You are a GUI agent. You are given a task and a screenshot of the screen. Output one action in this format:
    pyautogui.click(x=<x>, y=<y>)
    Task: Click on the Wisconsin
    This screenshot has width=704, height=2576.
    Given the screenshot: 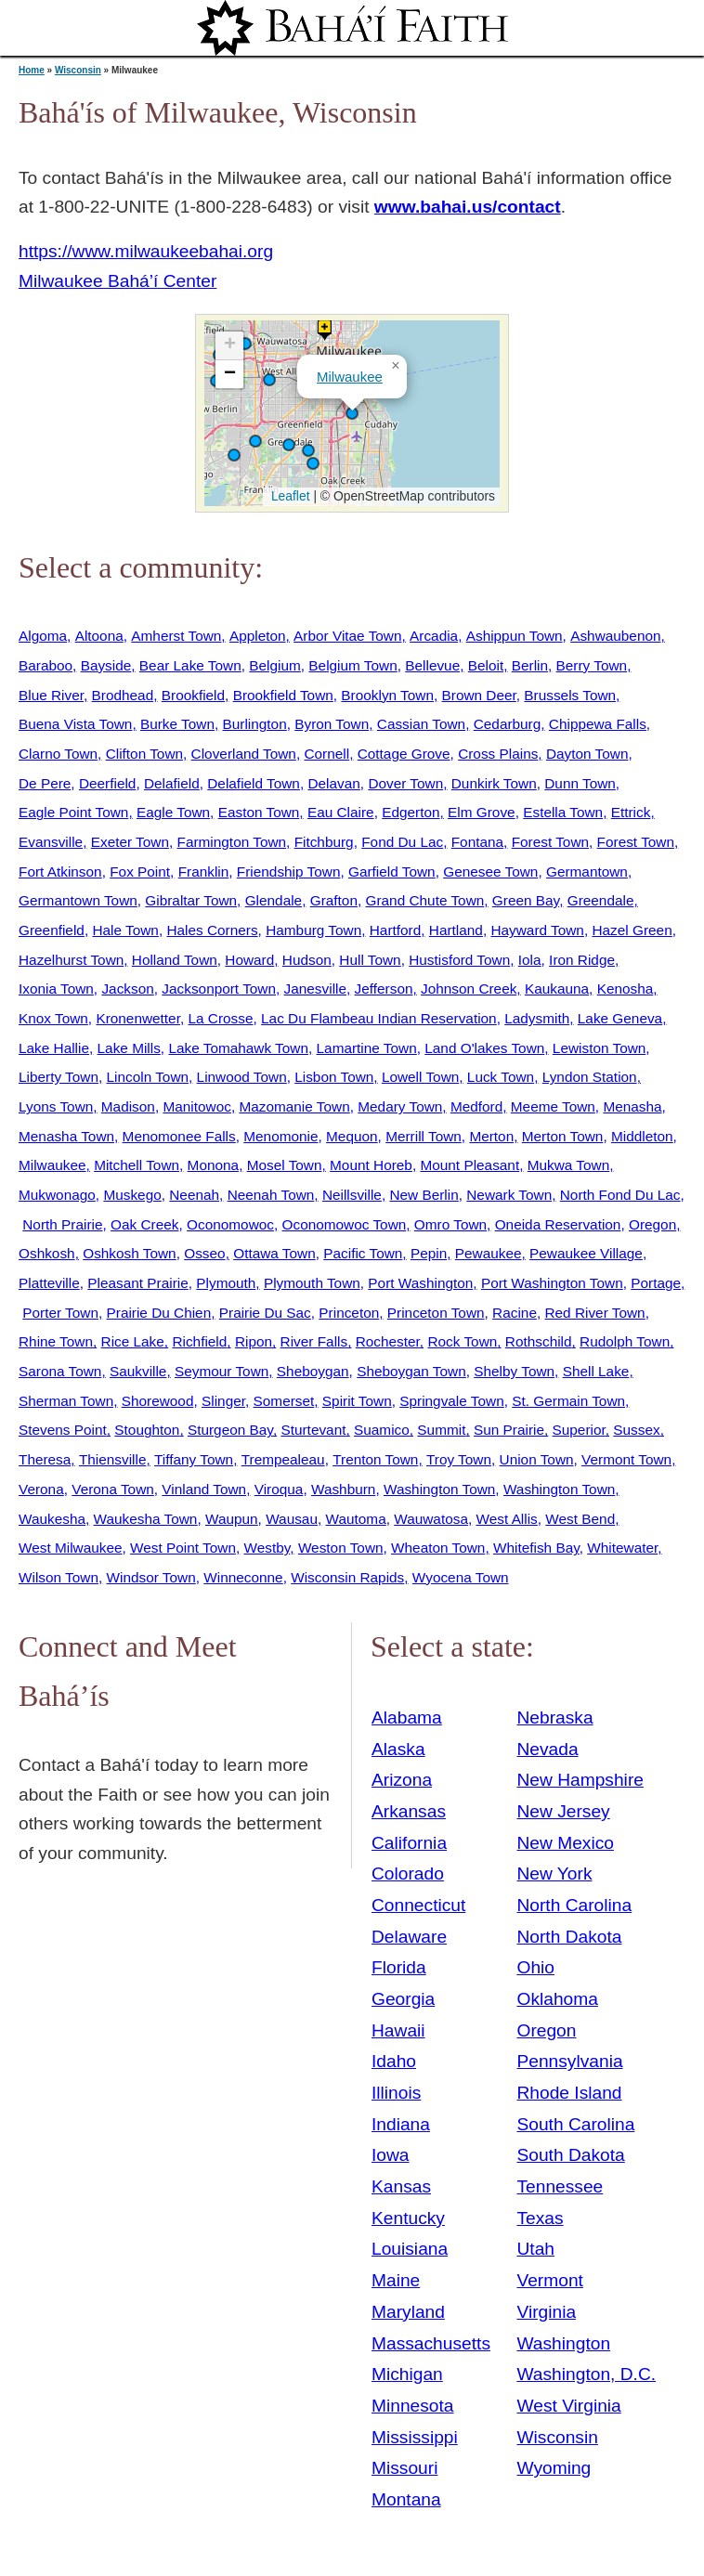 What is the action you would take?
    pyautogui.click(x=78, y=70)
    